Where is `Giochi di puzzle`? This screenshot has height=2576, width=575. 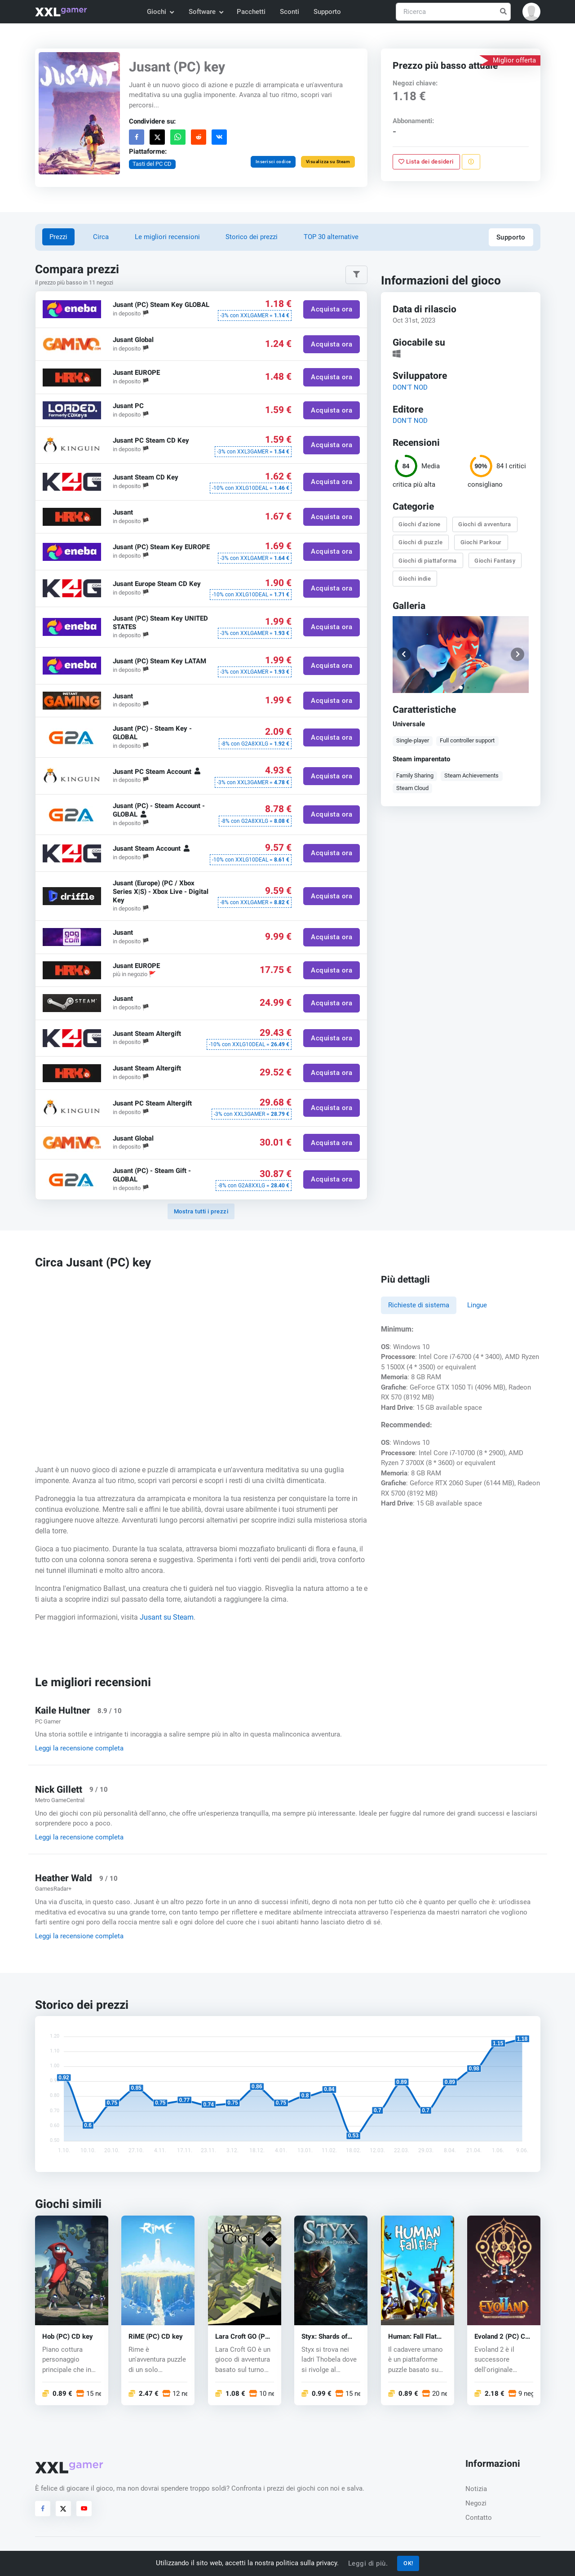
Giochi di puzzle is located at coordinates (420, 542).